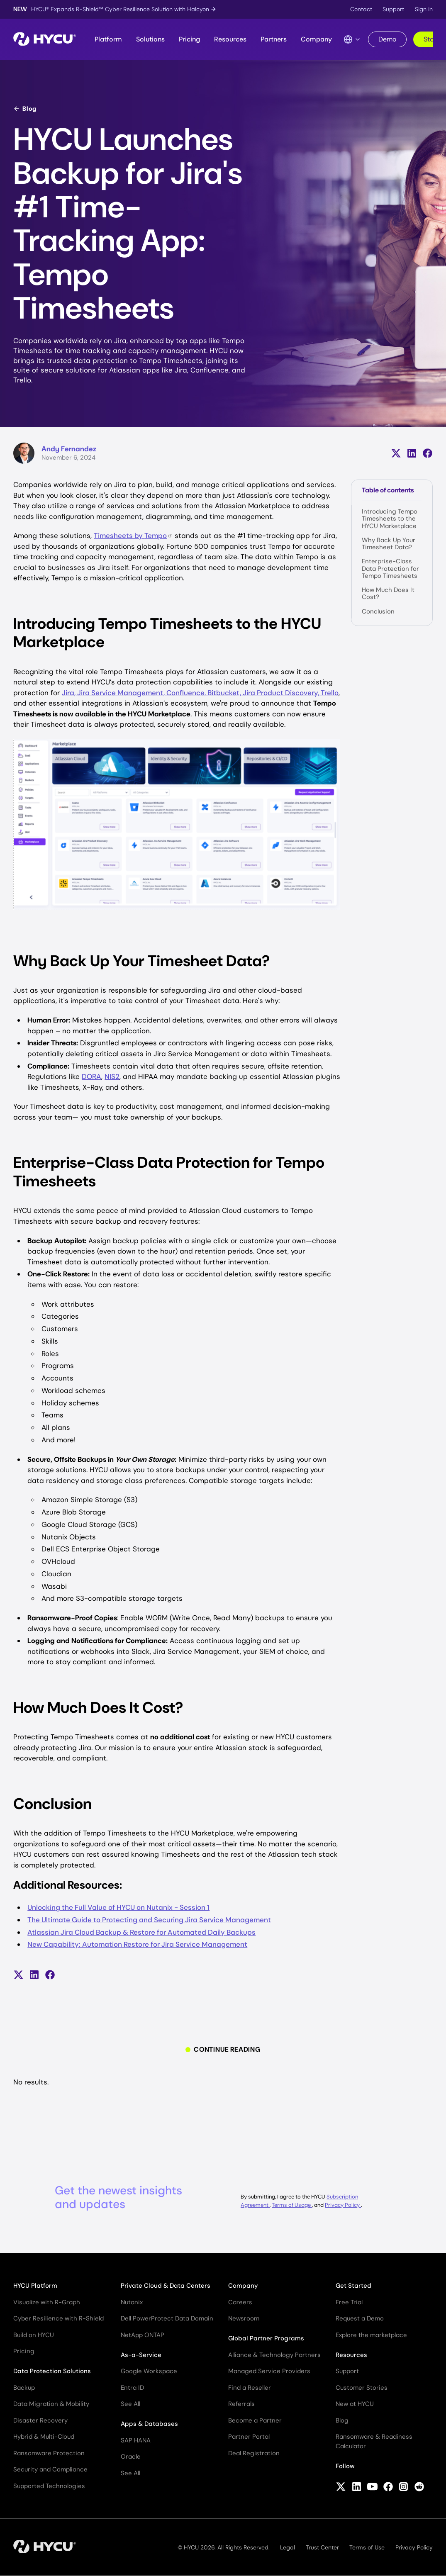 The width and height of the screenshot is (446, 2576). What do you see at coordinates (230, 39) in the screenshot?
I see `Resources` at bounding box center [230, 39].